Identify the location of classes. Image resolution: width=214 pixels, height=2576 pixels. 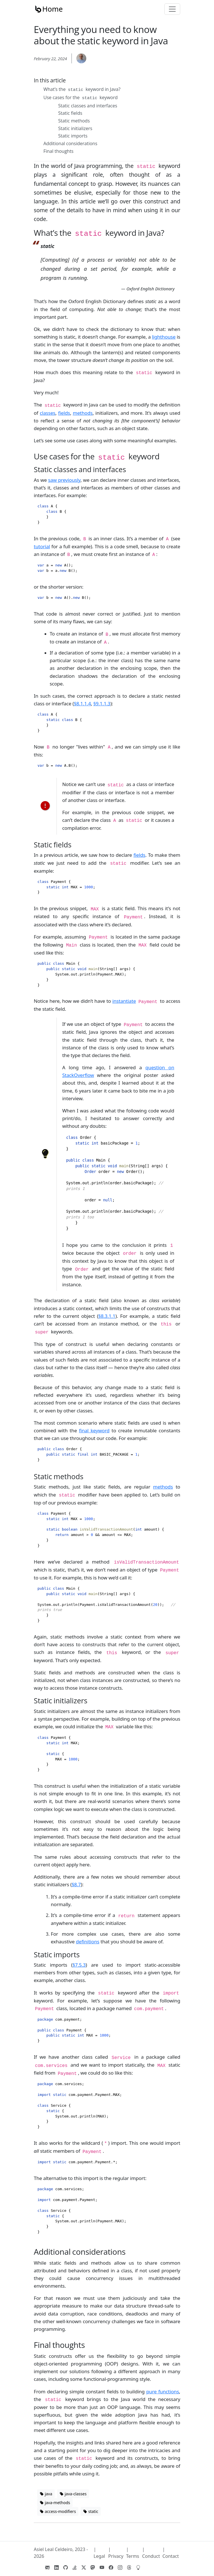
(47, 413).